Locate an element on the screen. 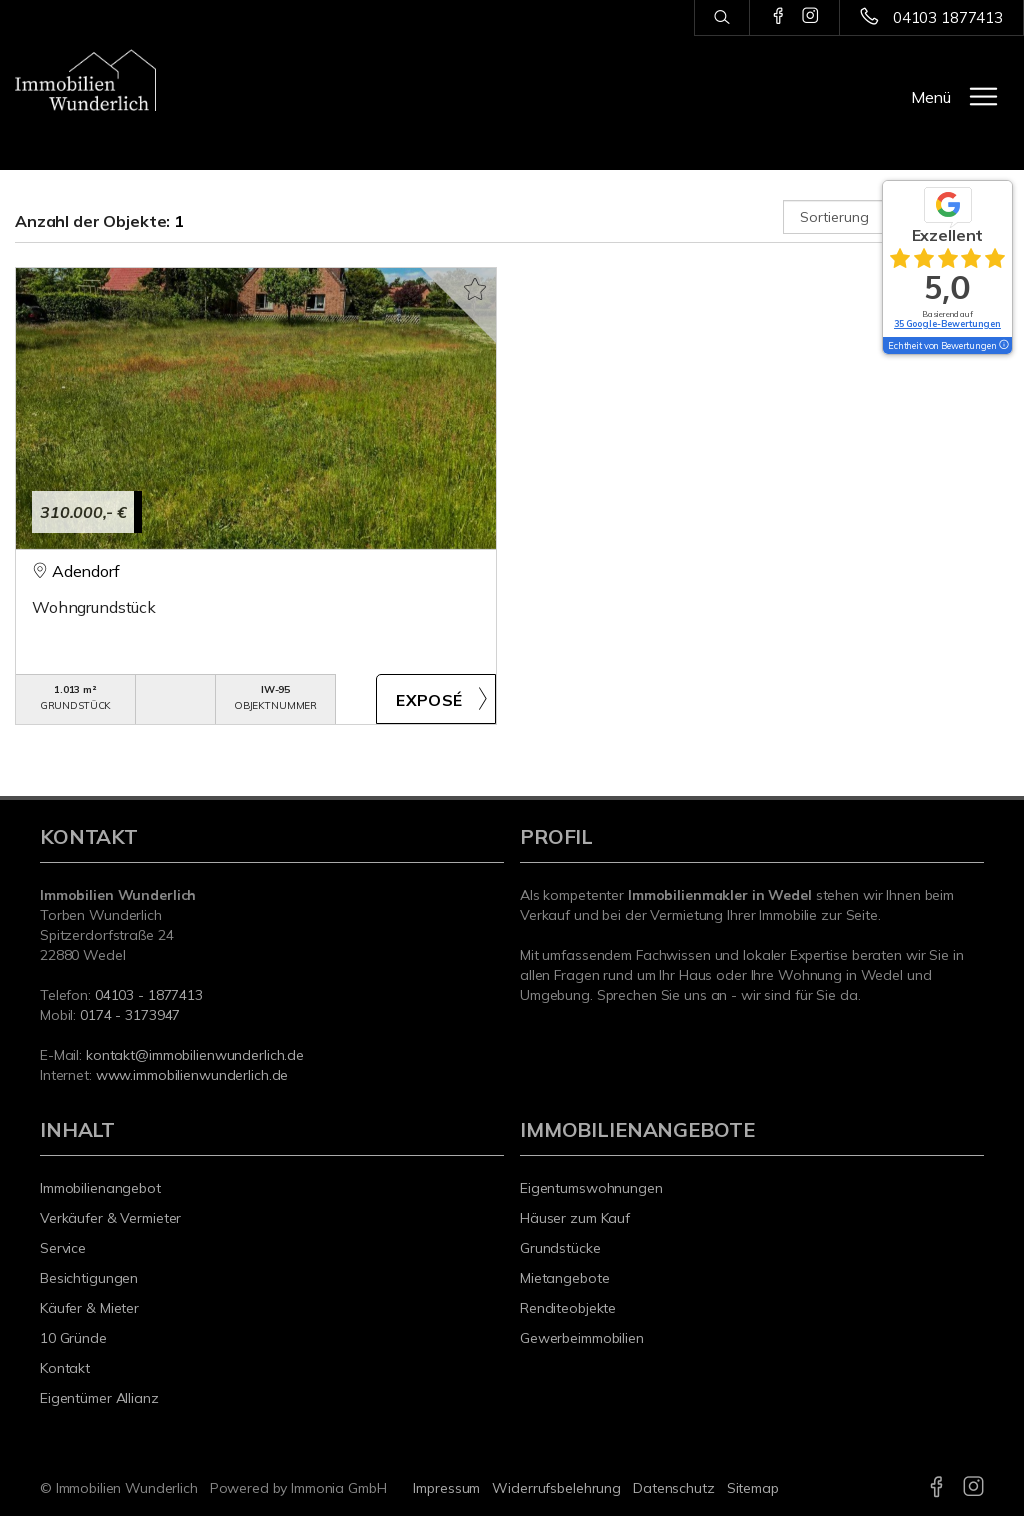 The height and width of the screenshot is (1516, 1024). Kontakt is located at coordinates (65, 1368).